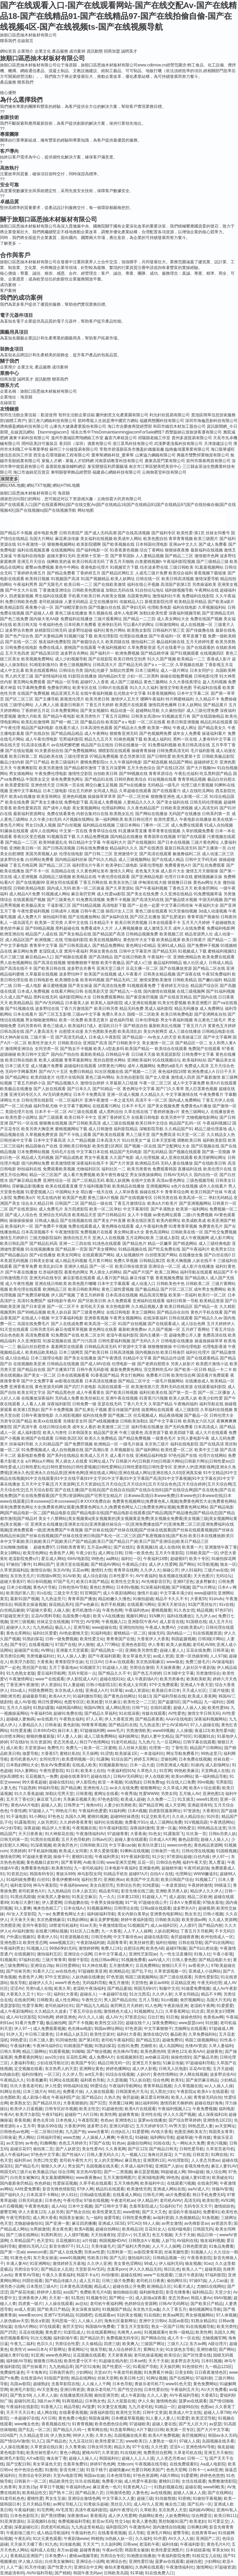 The width and height of the screenshot is (238, 2576). I want to click on 伪娘网站黄色, so click(151, 2515).